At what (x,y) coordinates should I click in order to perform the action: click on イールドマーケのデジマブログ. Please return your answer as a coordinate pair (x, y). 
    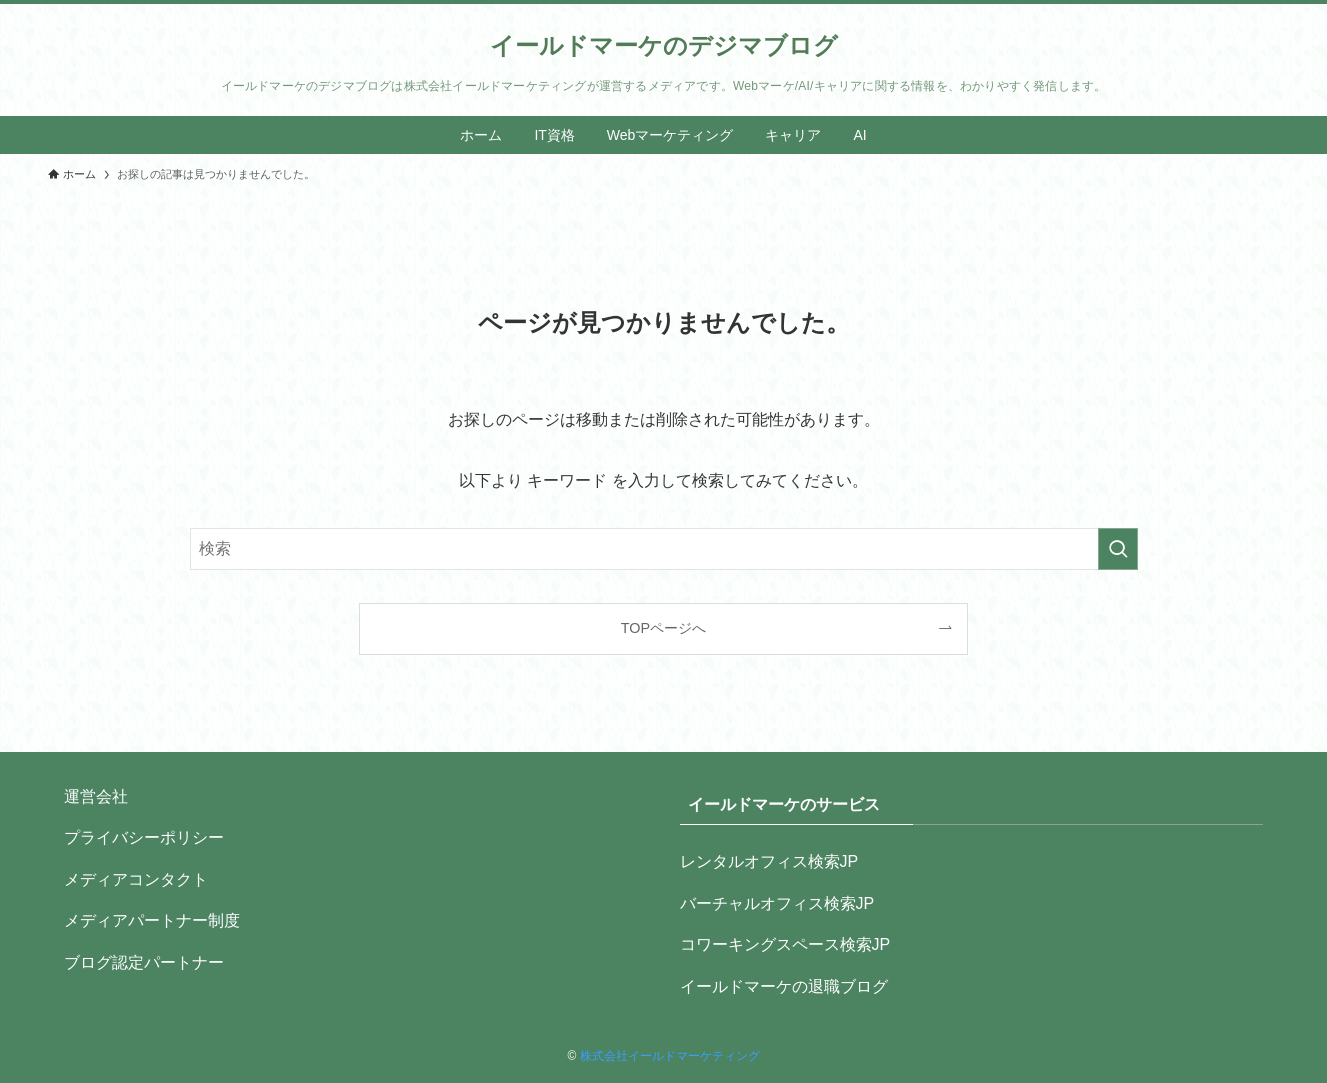
    Looking at the image, I should click on (664, 46).